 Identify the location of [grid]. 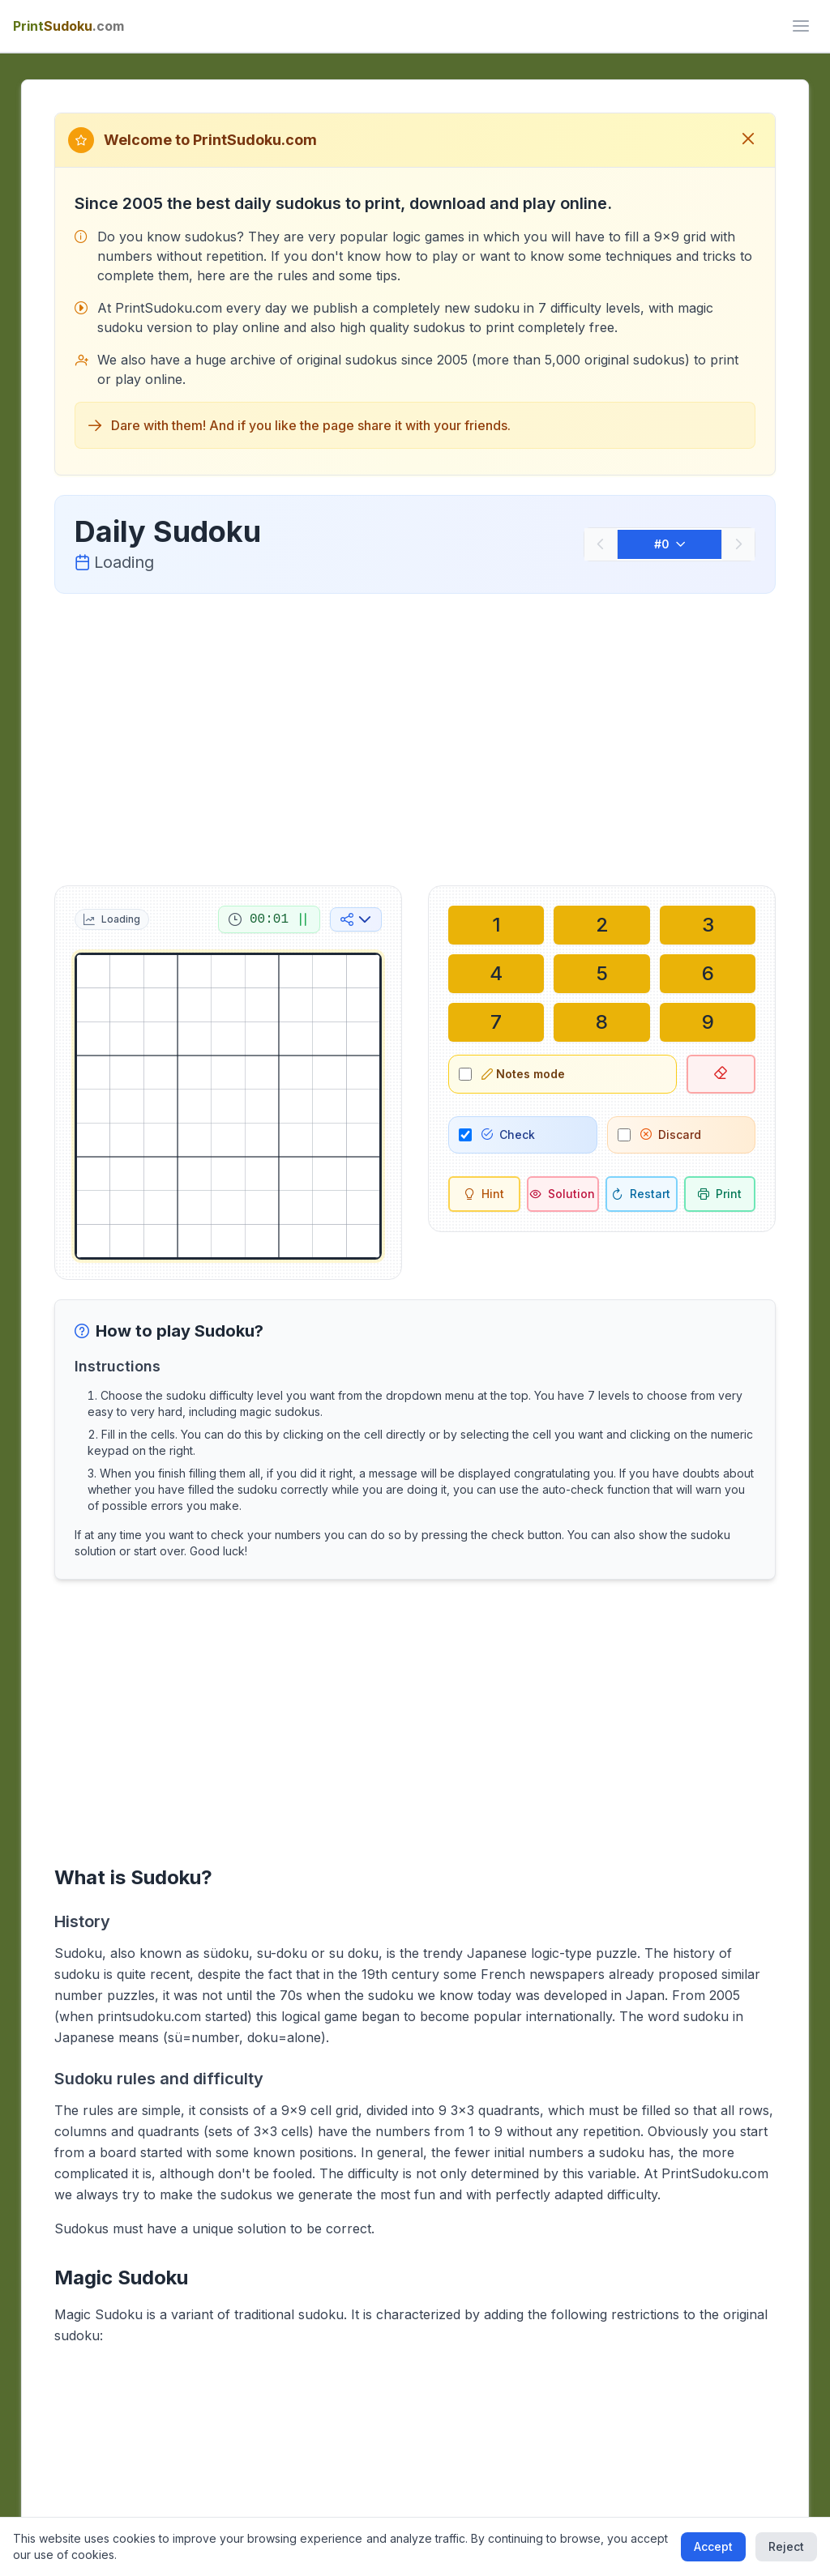
(228, 1106).